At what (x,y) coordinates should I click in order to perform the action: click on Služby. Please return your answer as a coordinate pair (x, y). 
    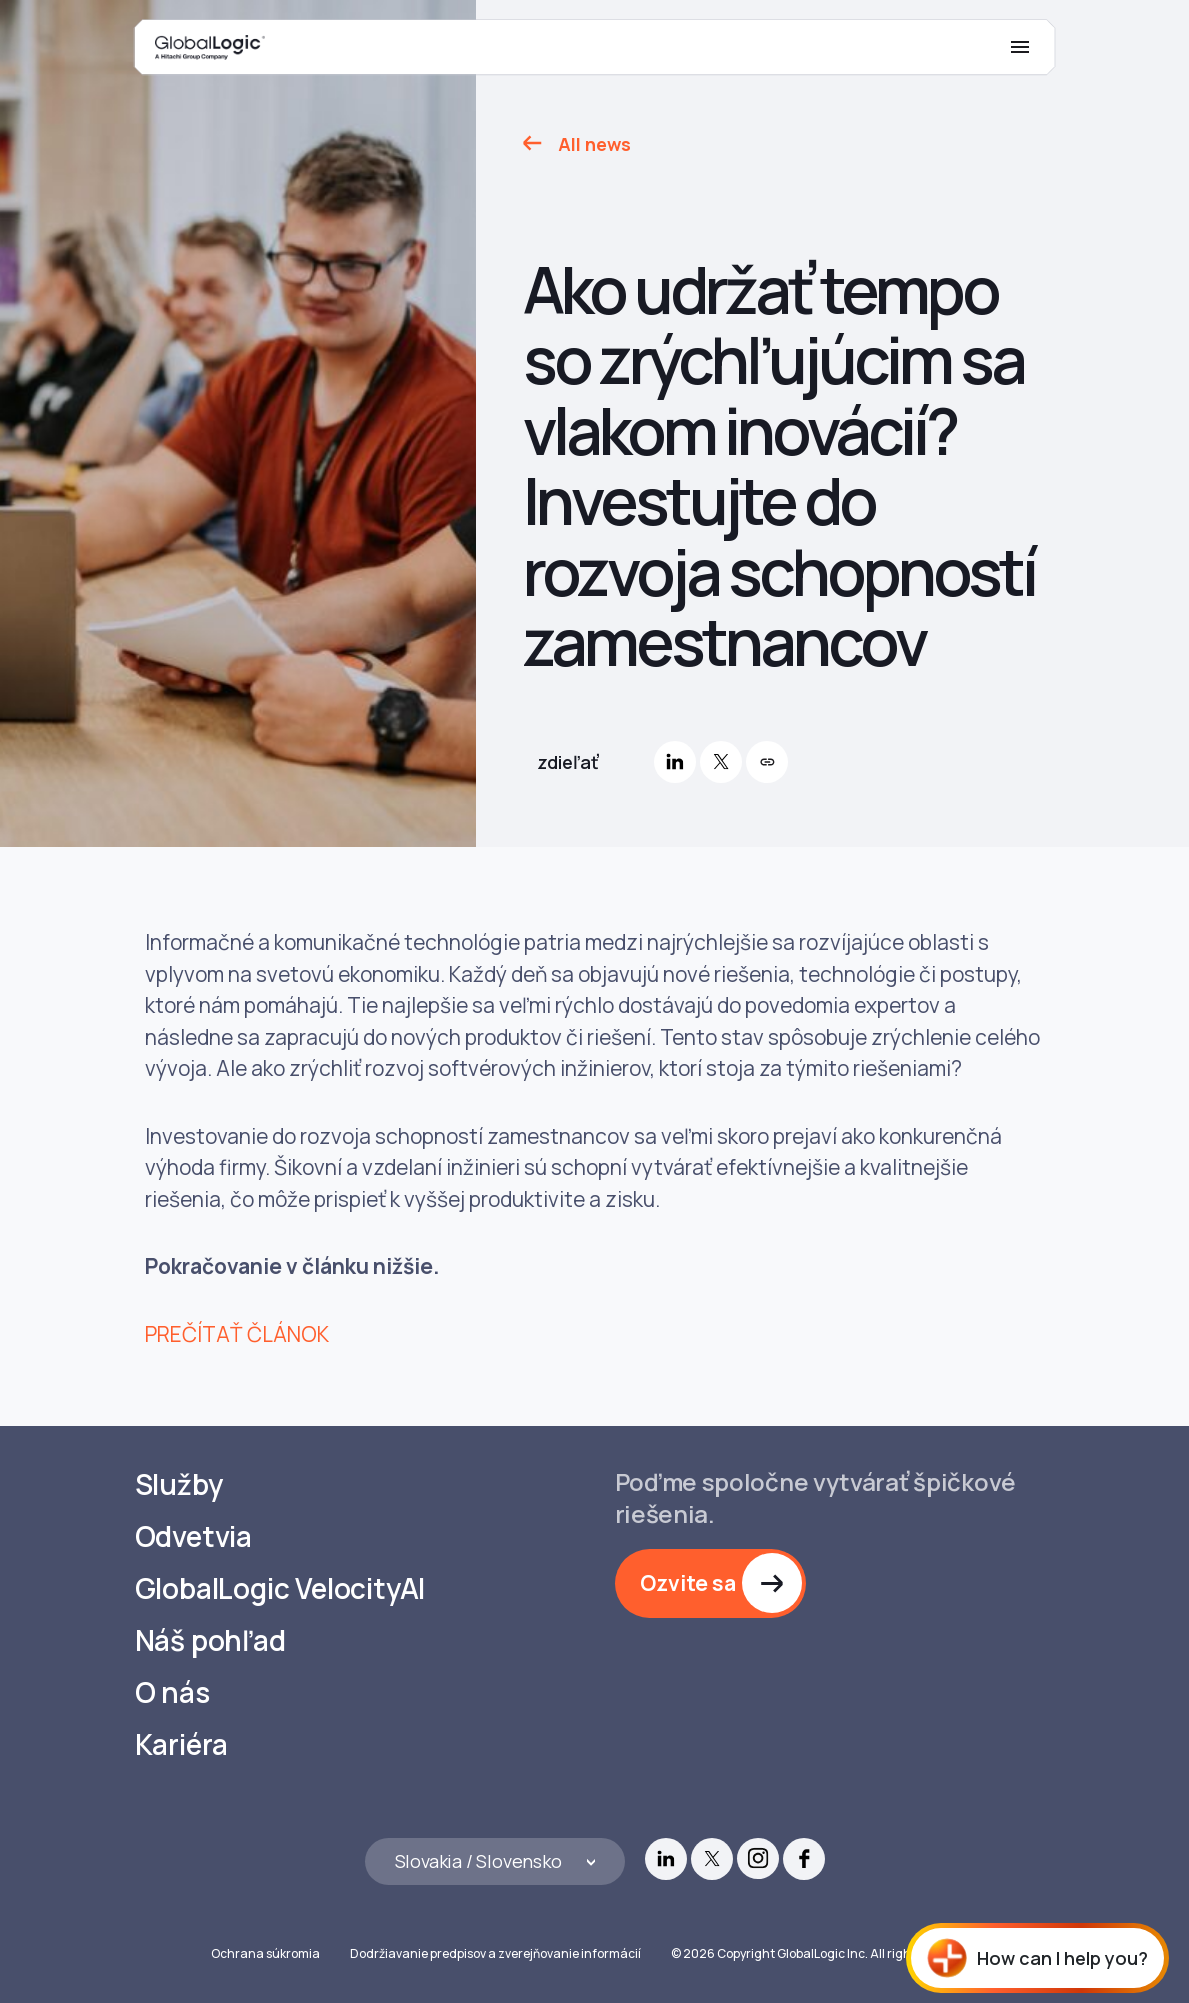
    Looking at the image, I should click on (179, 1484).